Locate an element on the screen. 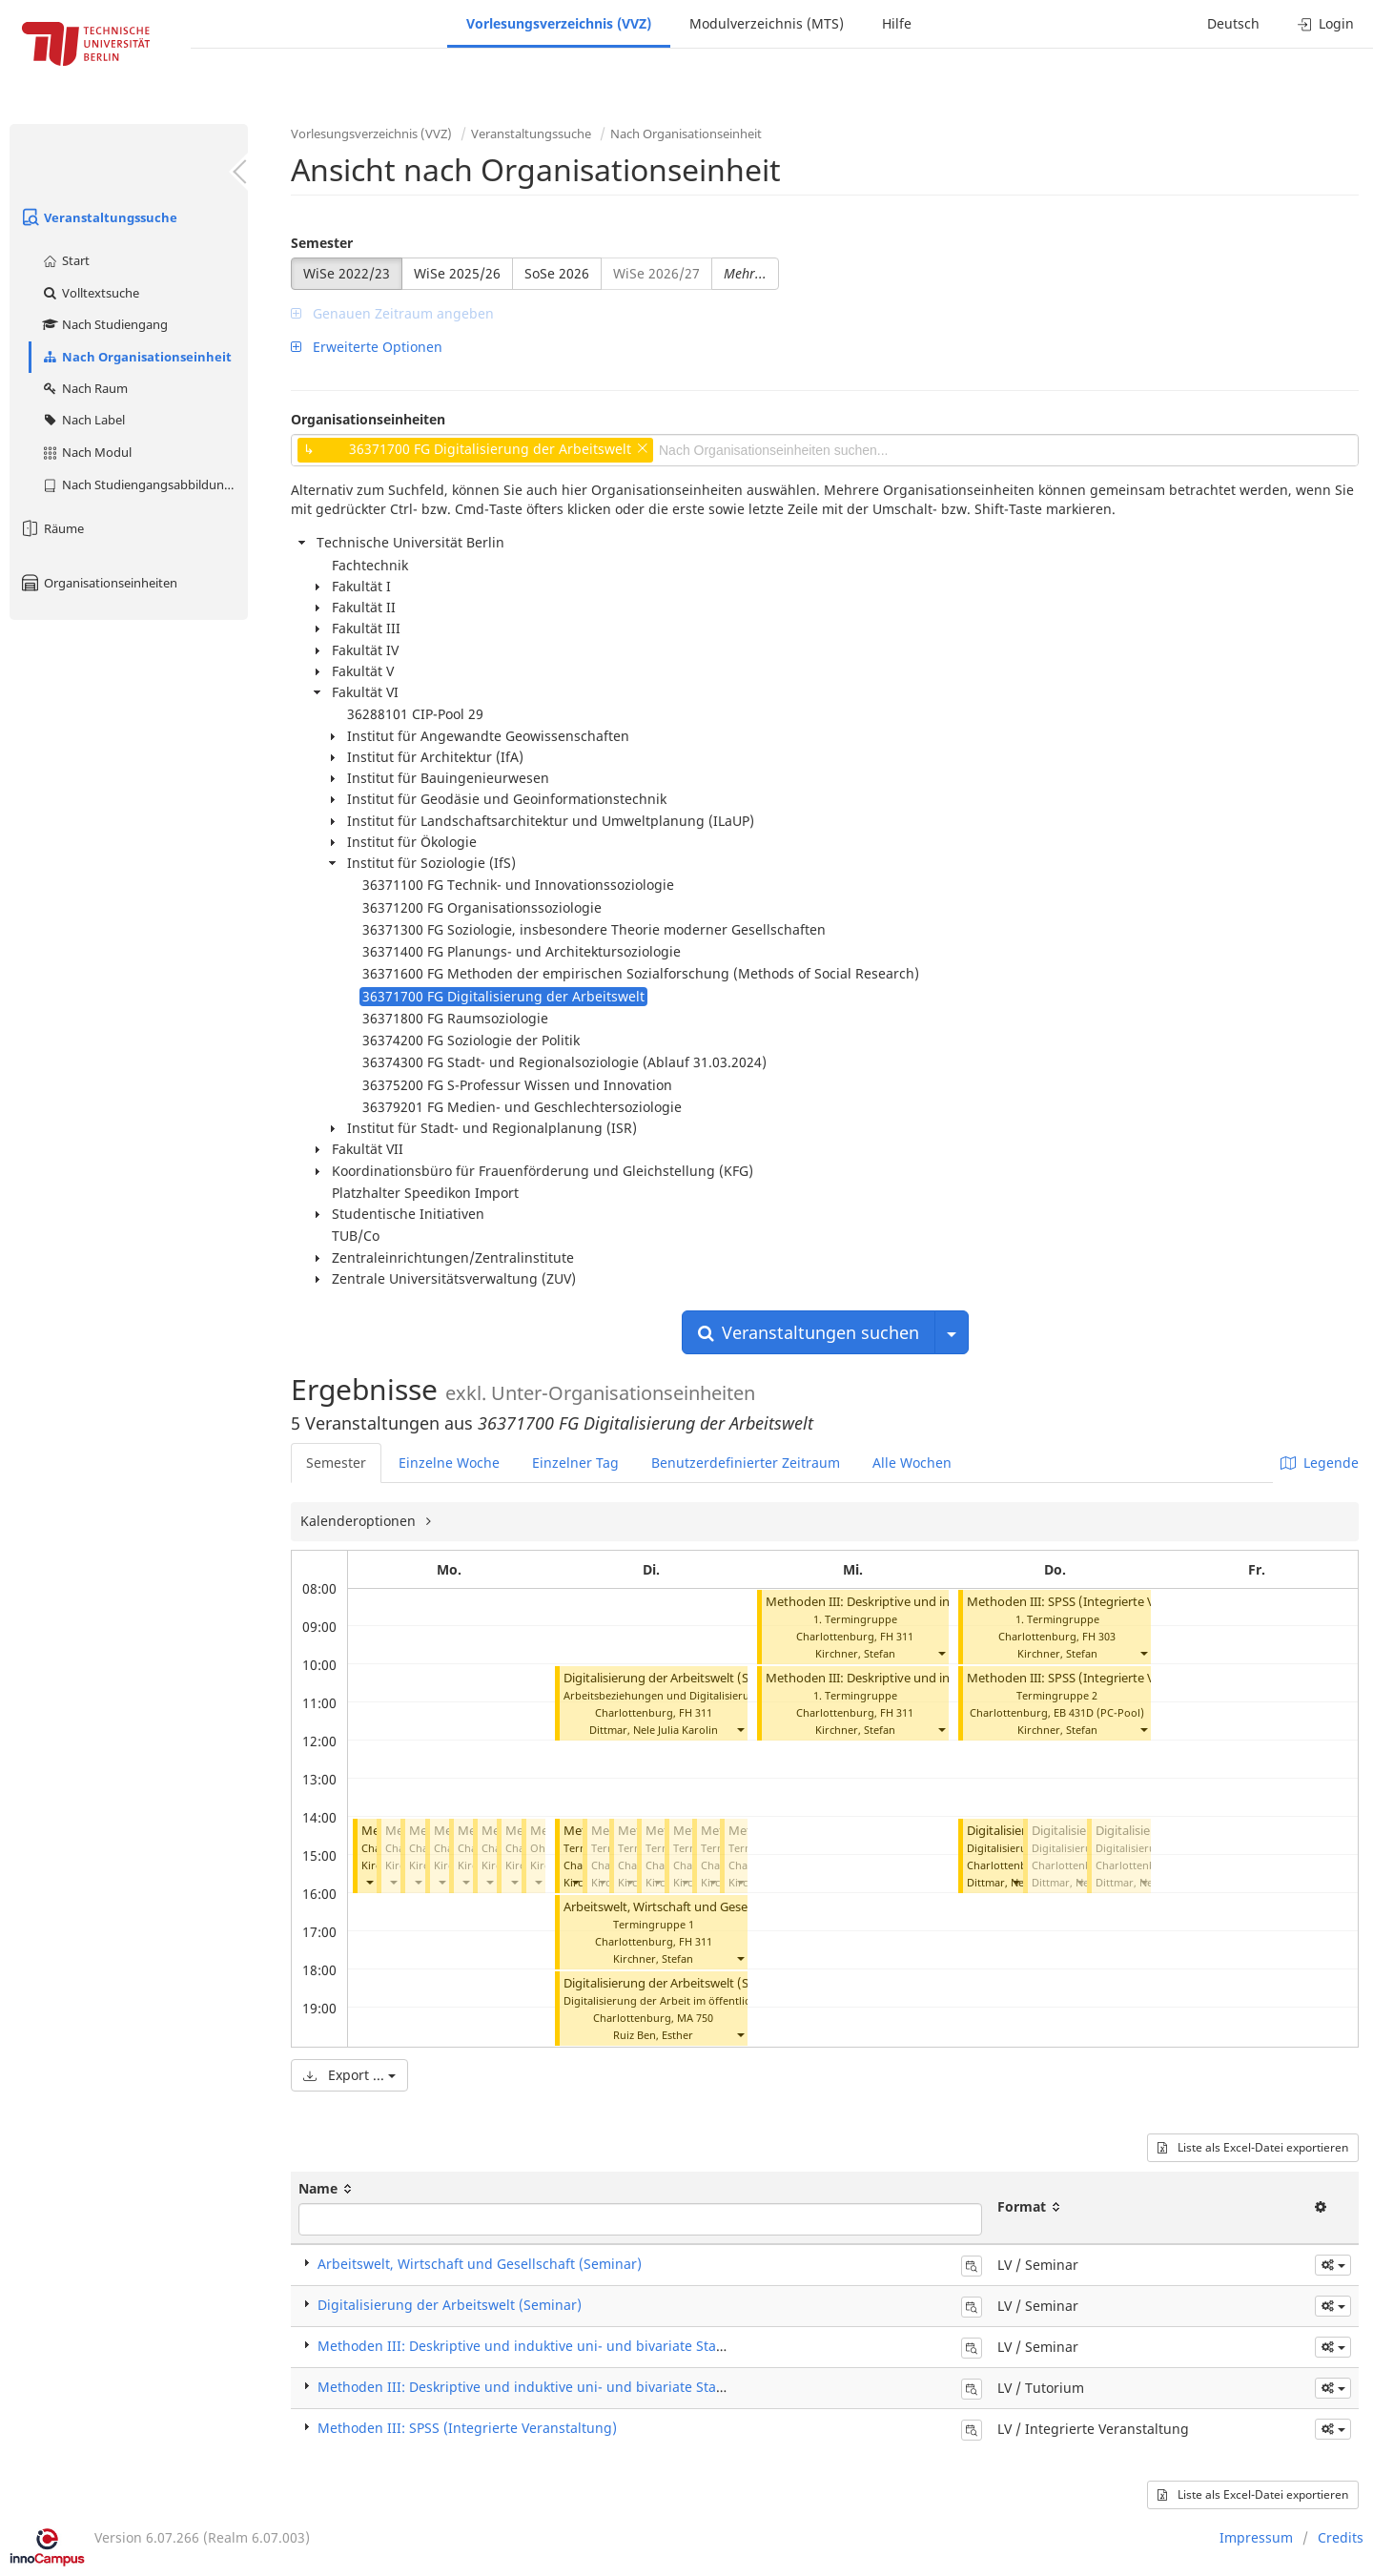  Kirchner, Stefan is located at coordinates (653, 1958).